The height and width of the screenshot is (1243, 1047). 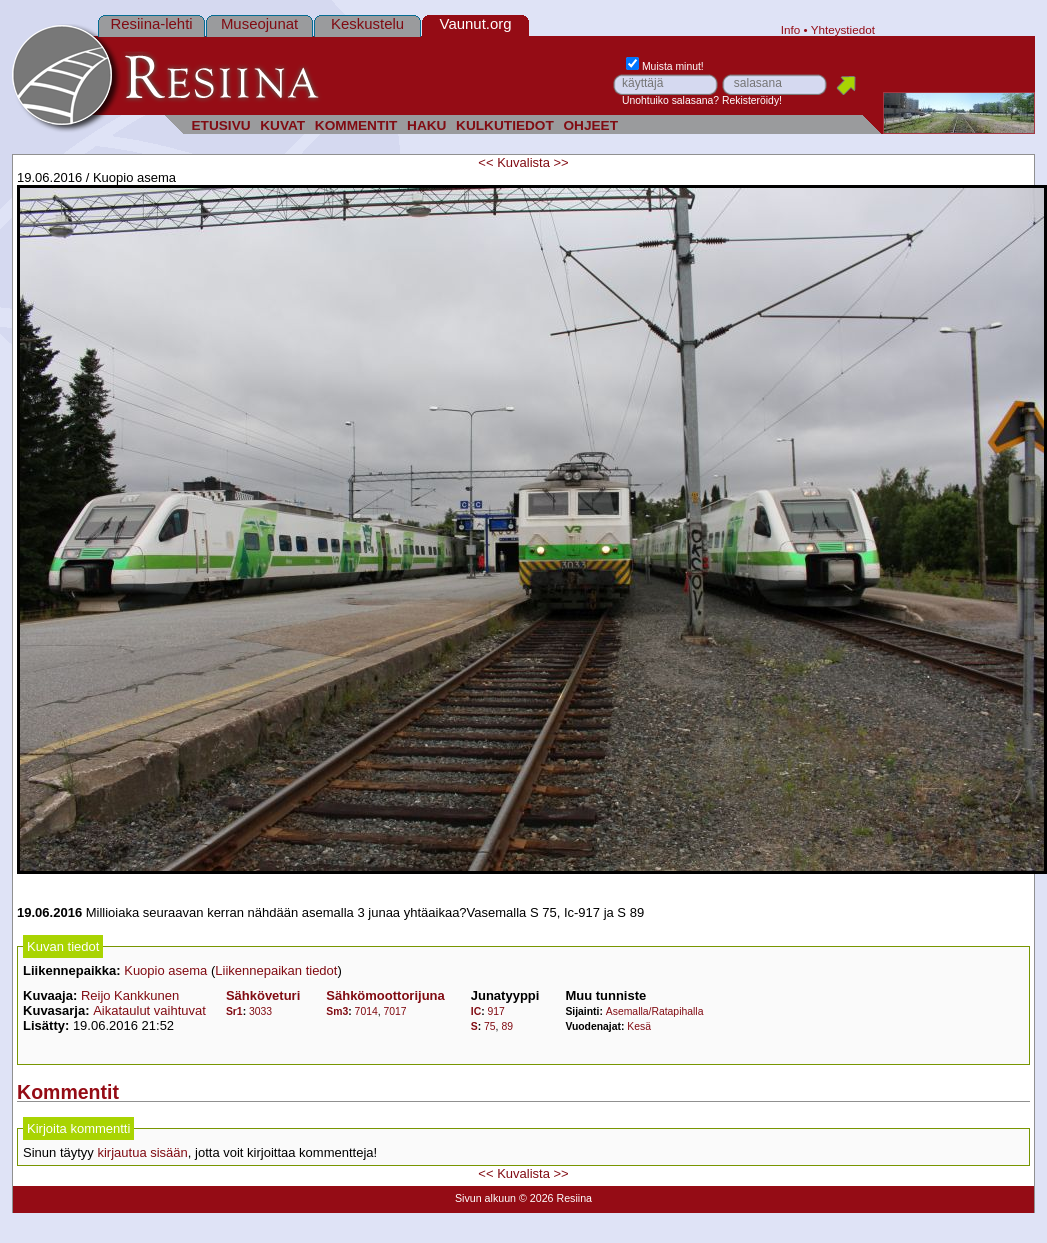 I want to click on Rekisteröidy!, so click(x=752, y=100).